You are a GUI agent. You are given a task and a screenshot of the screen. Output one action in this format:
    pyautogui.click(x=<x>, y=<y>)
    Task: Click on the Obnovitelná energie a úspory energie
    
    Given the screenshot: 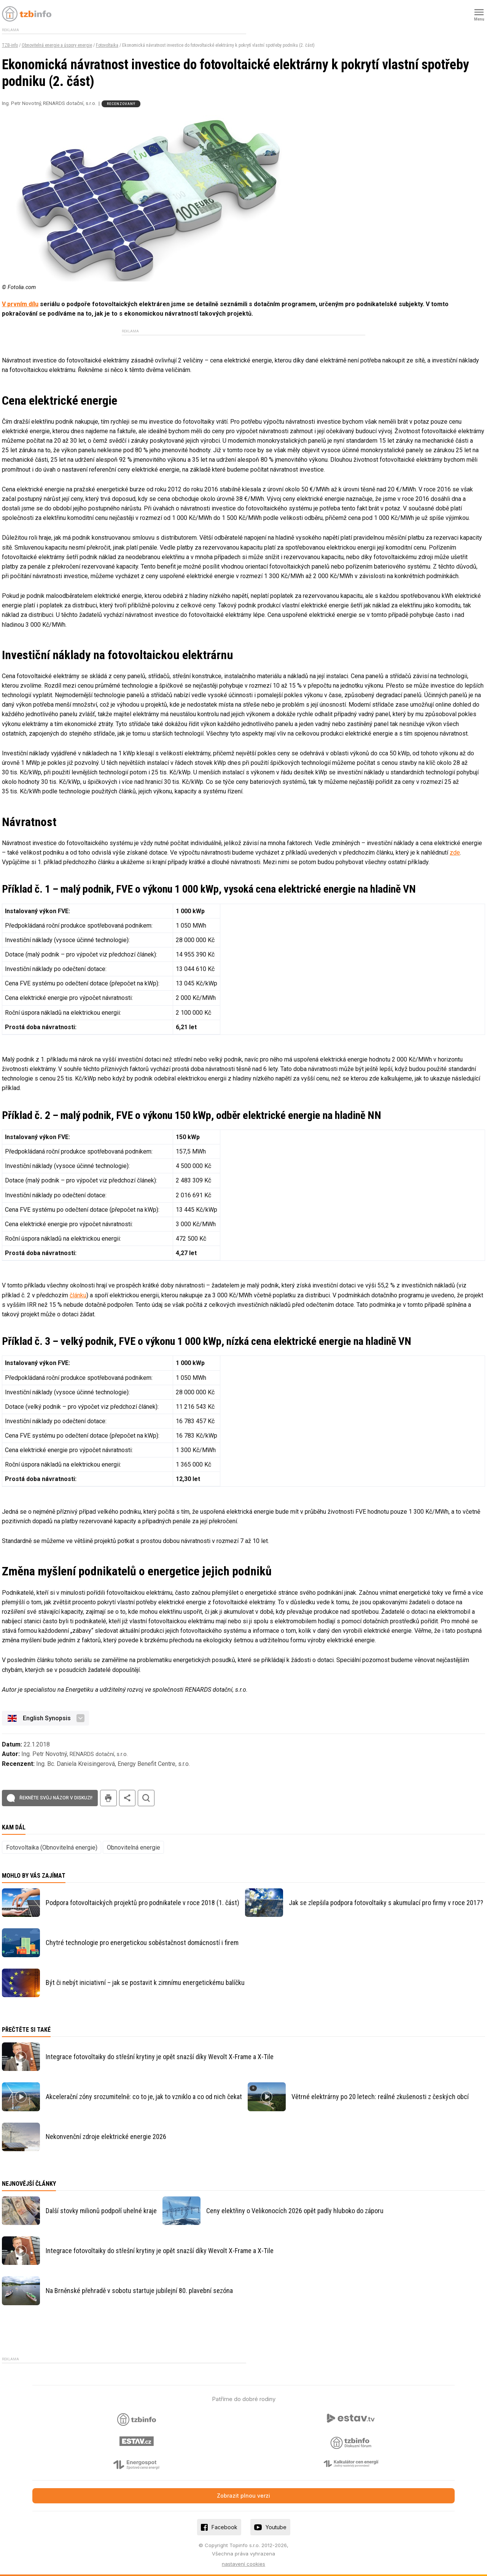 What is the action you would take?
    pyautogui.click(x=57, y=45)
    